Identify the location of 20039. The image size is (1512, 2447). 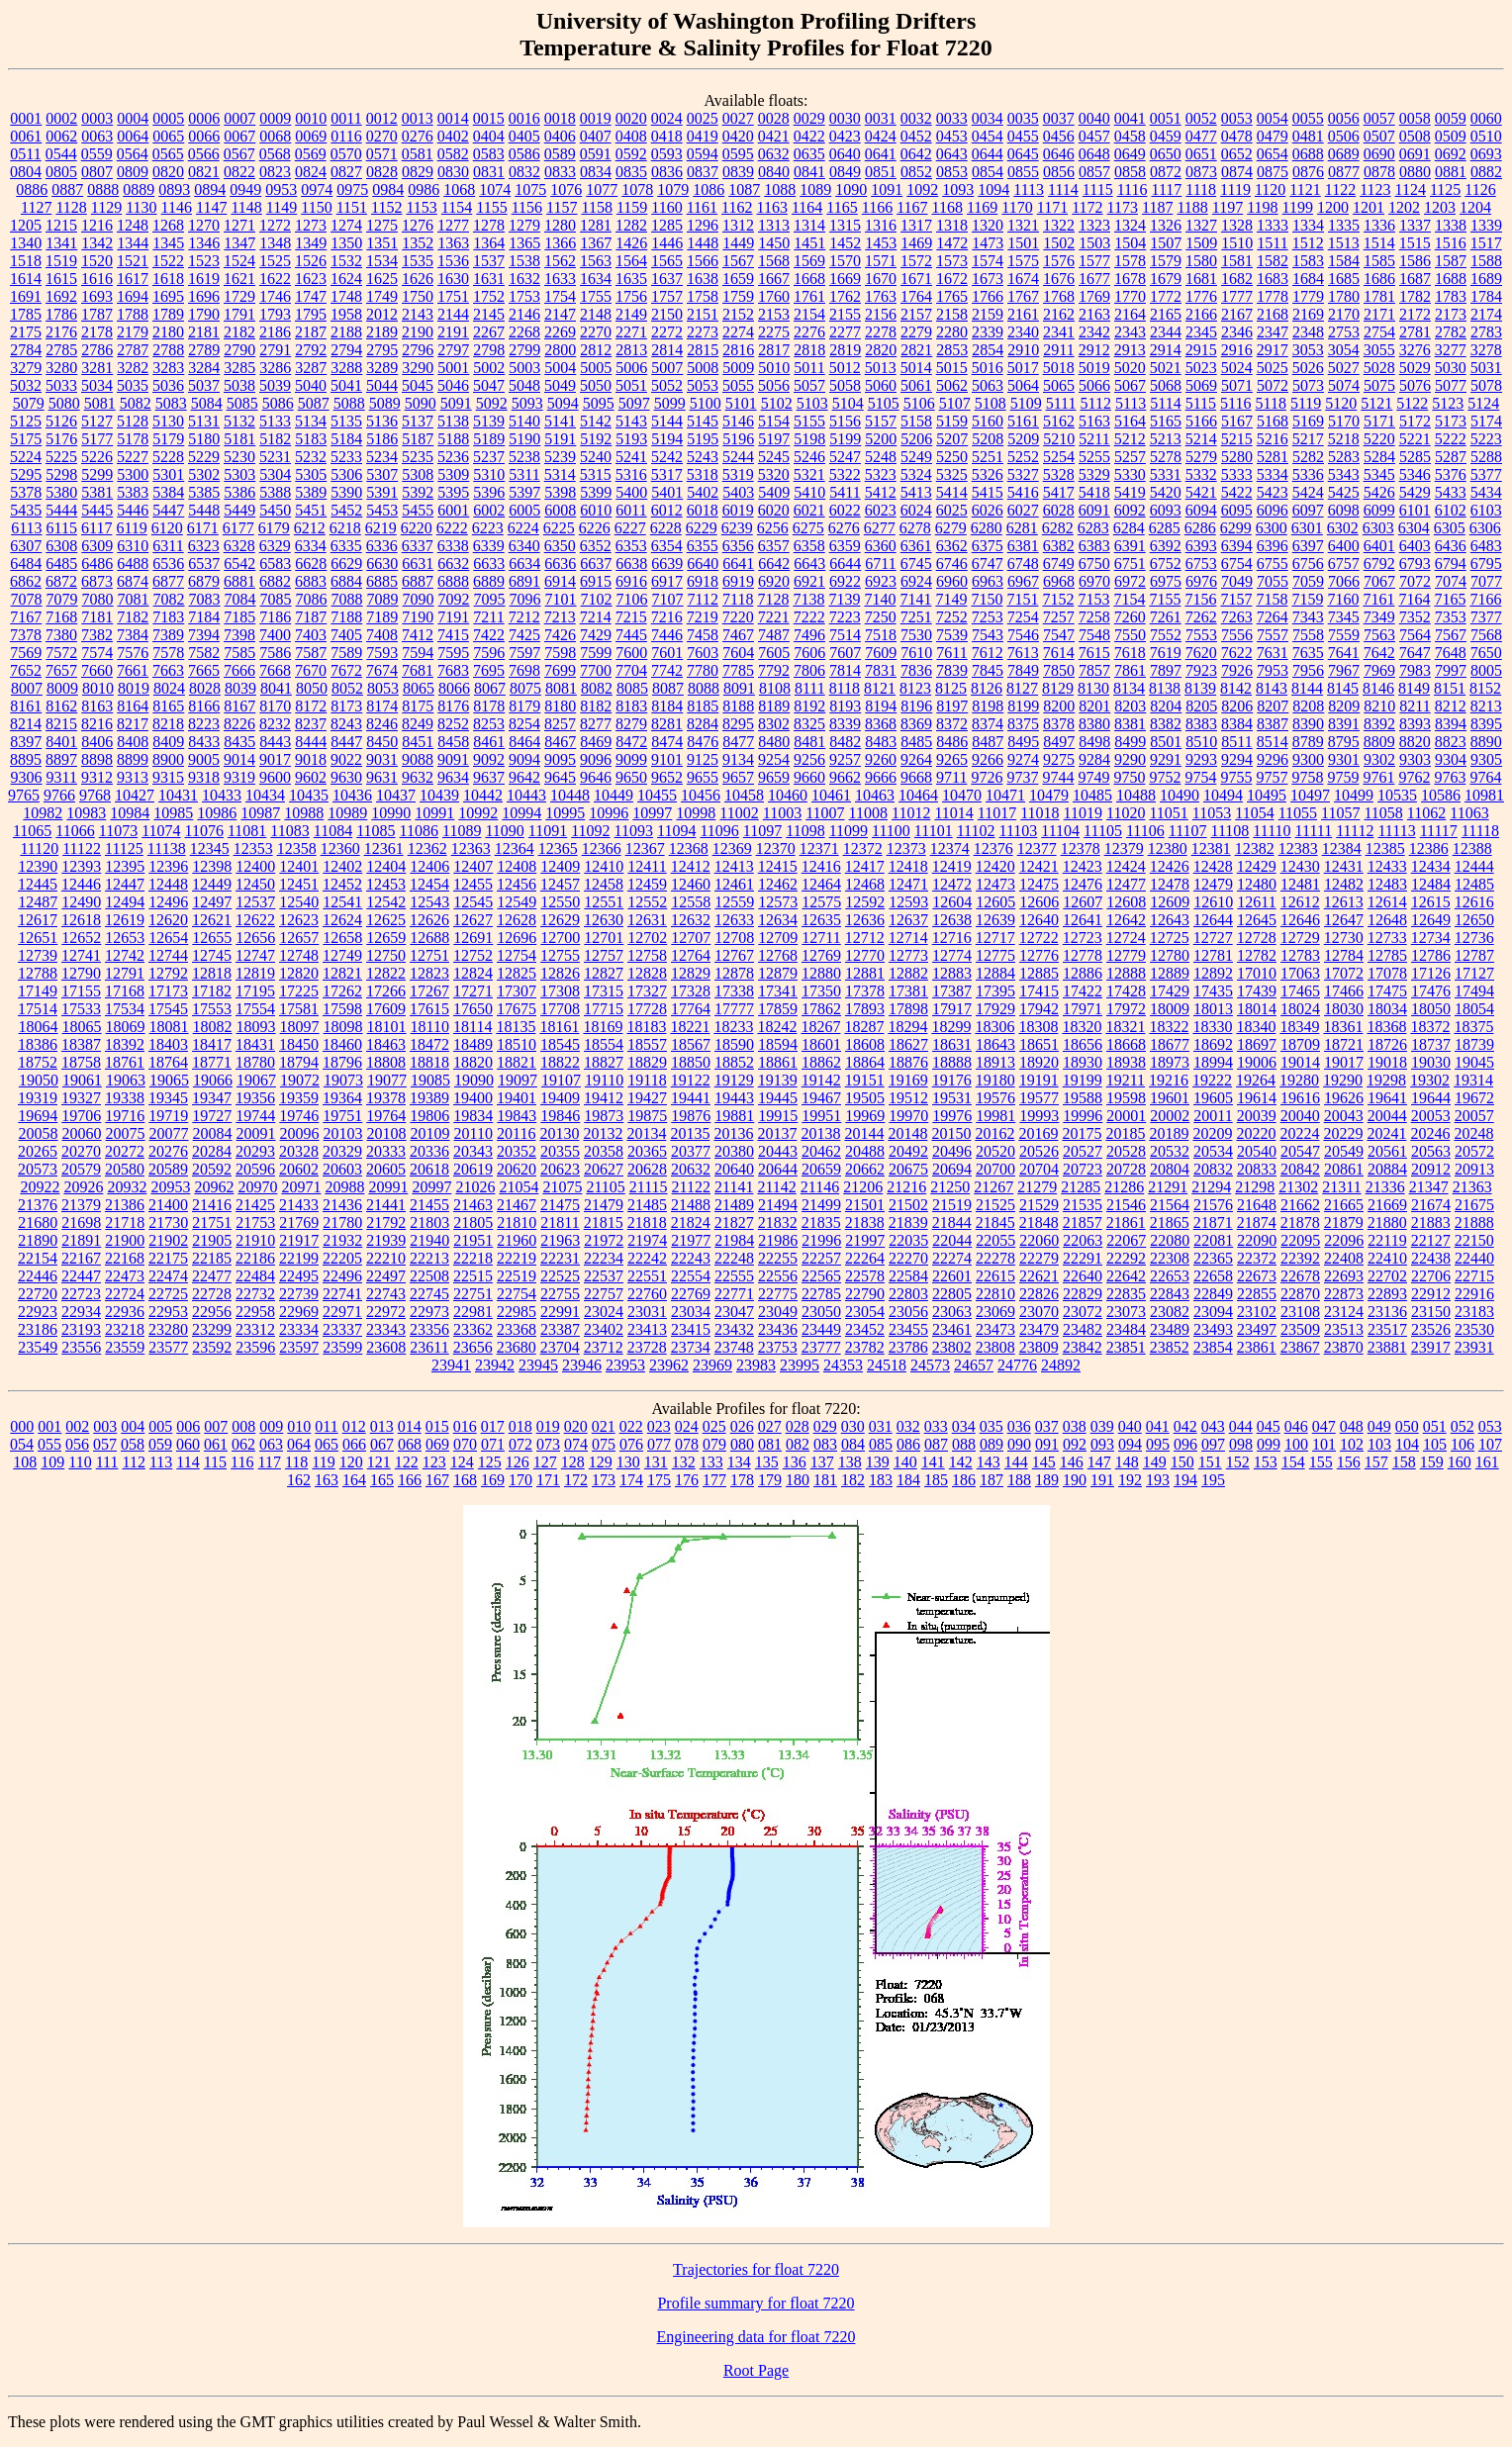
(1256, 1115).